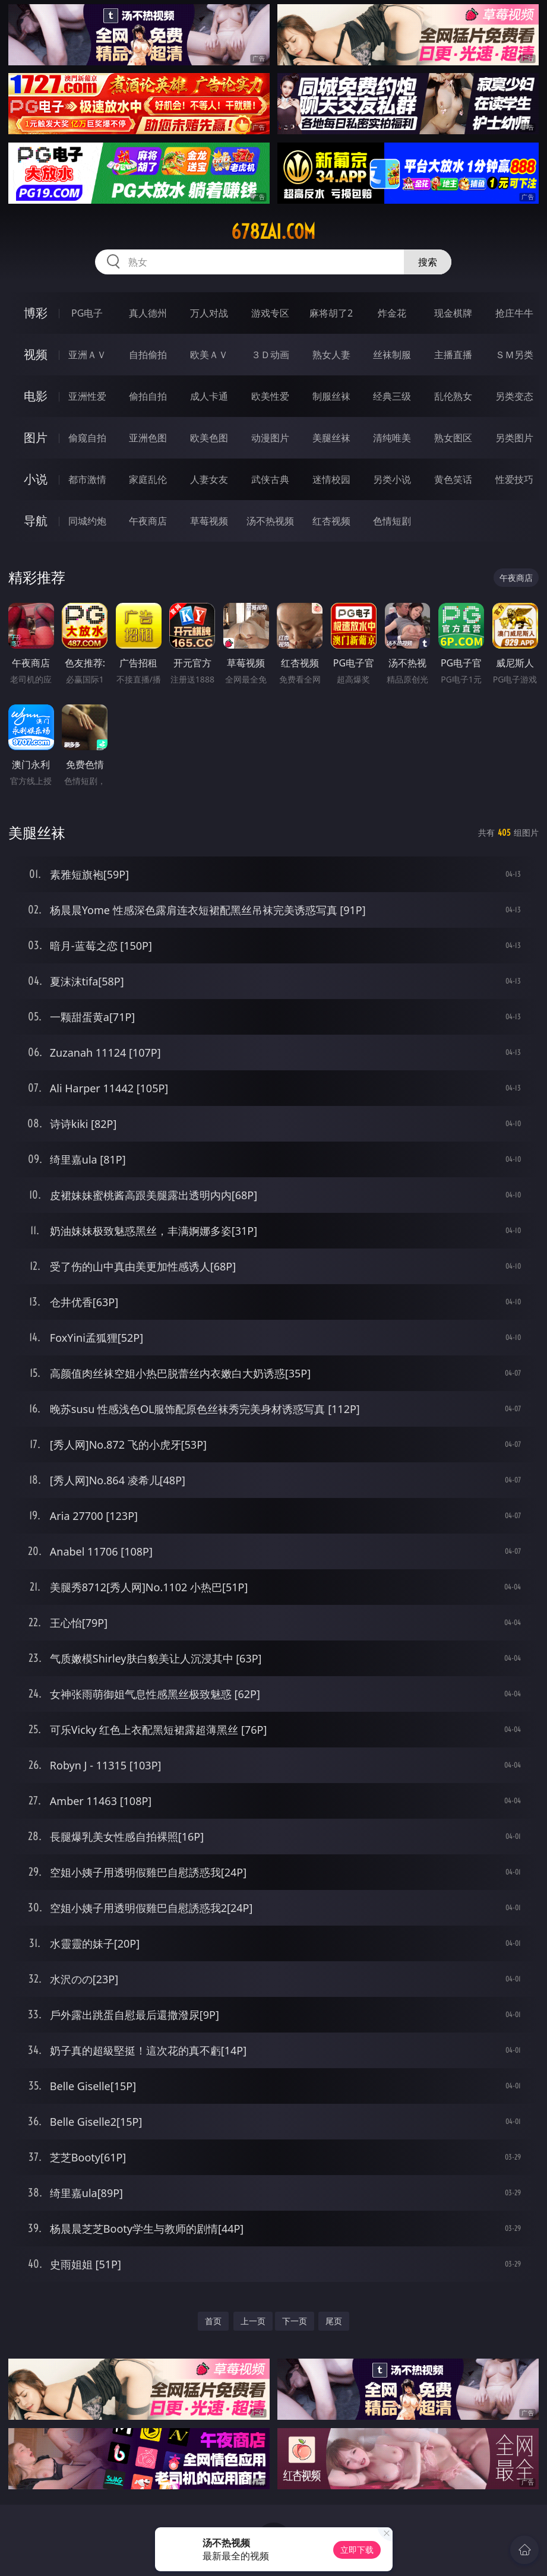  Describe the element at coordinates (357, 2549) in the screenshot. I see `立即下载` at that location.